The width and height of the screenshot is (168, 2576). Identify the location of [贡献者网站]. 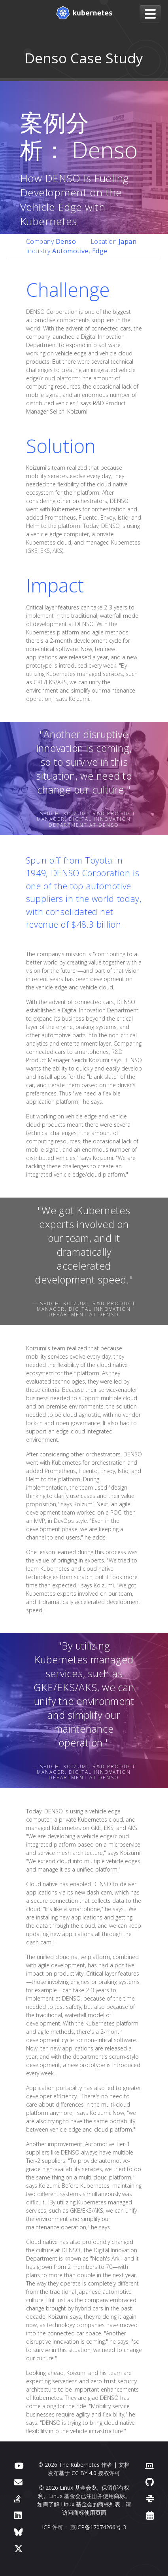
(149, 2465).